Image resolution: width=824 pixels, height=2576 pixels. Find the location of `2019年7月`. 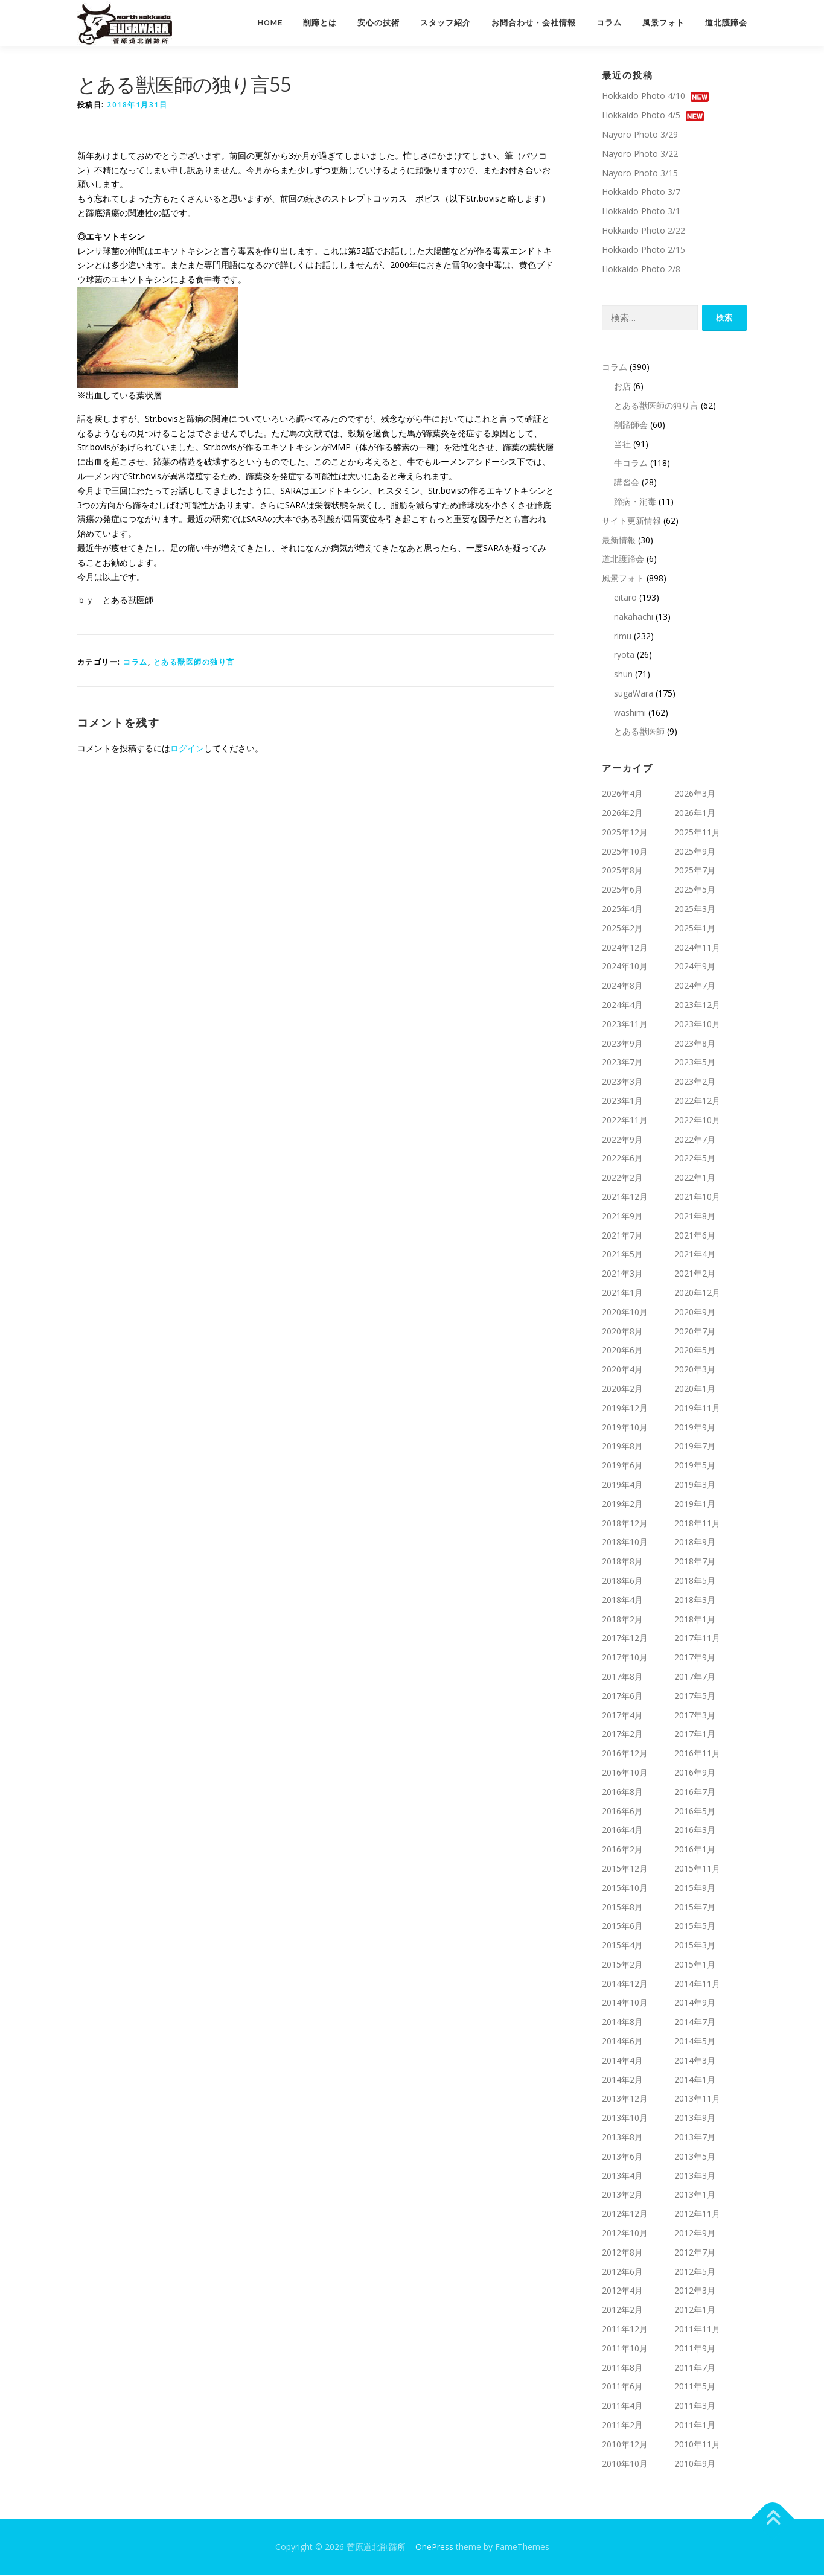

2019年7月 is located at coordinates (694, 1446).